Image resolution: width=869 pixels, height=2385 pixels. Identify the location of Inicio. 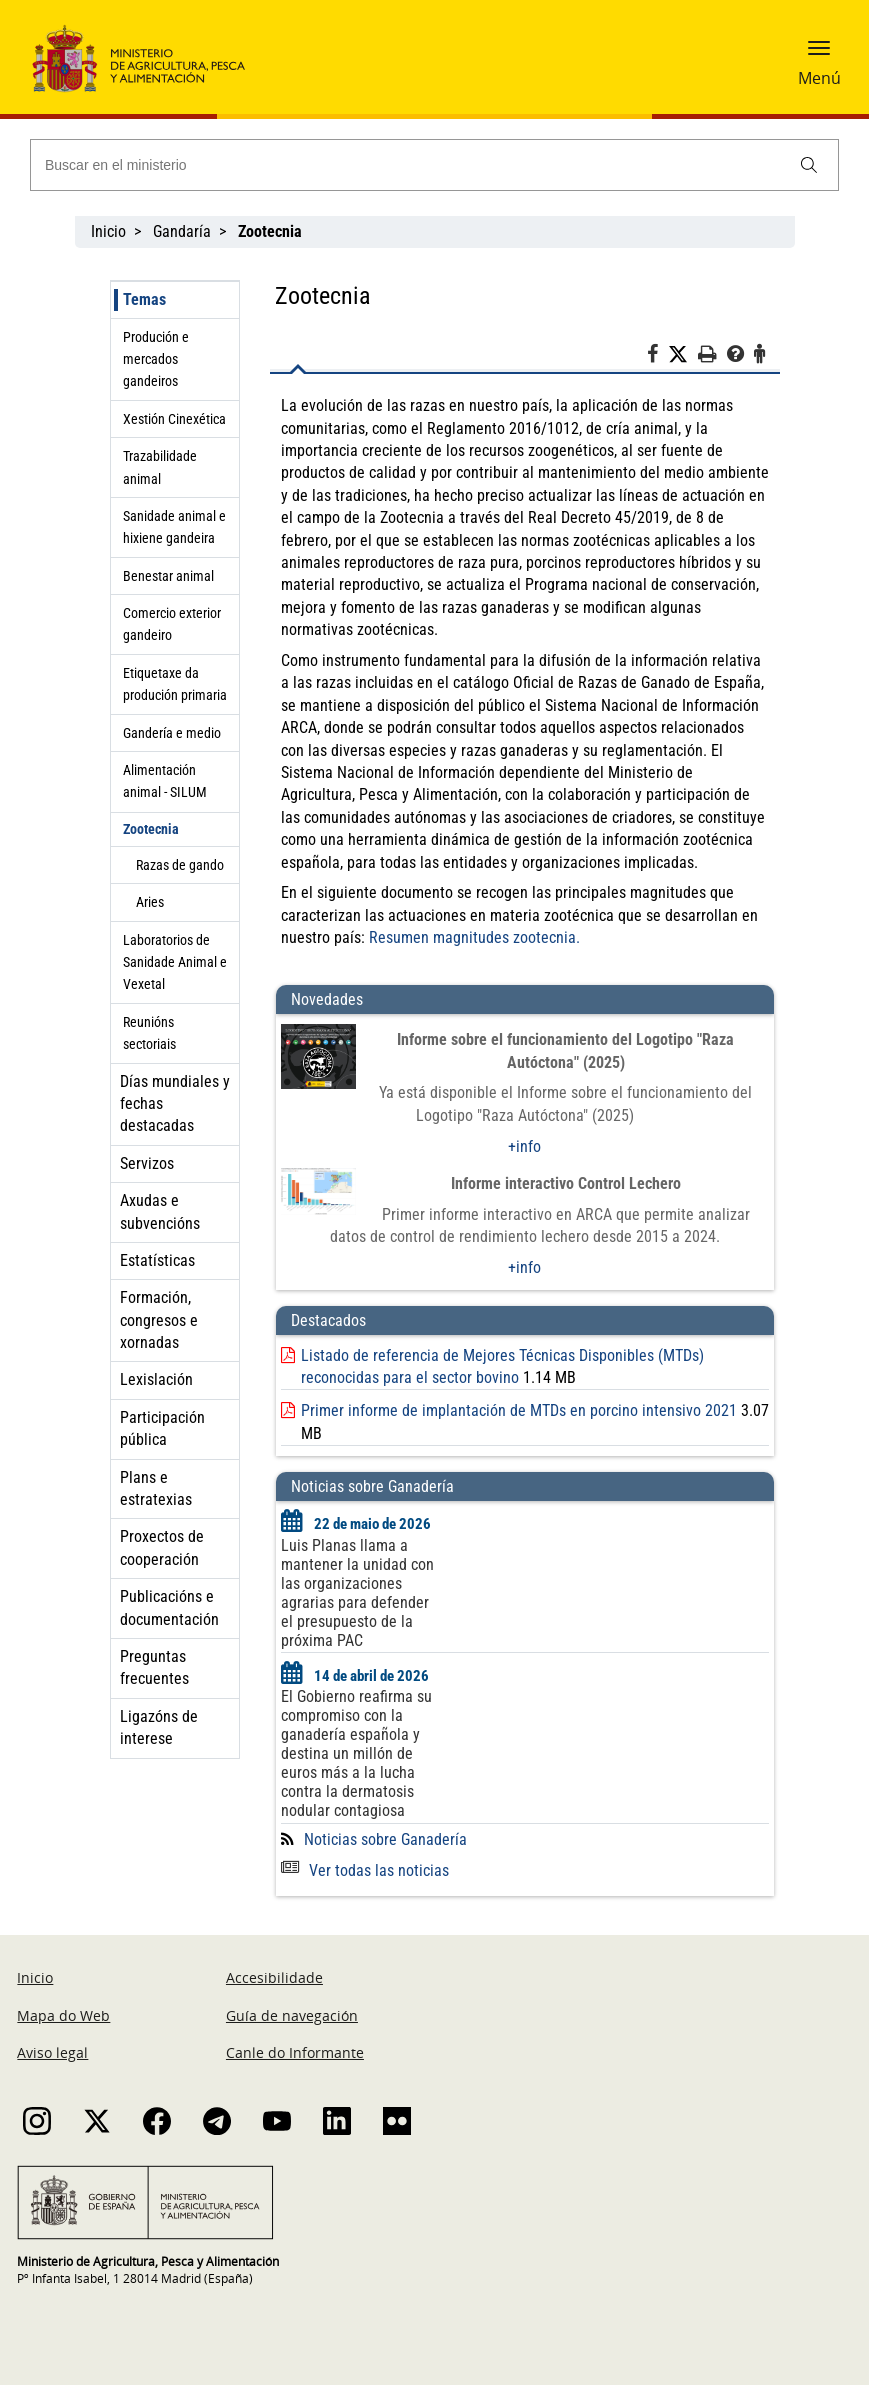
(108, 231).